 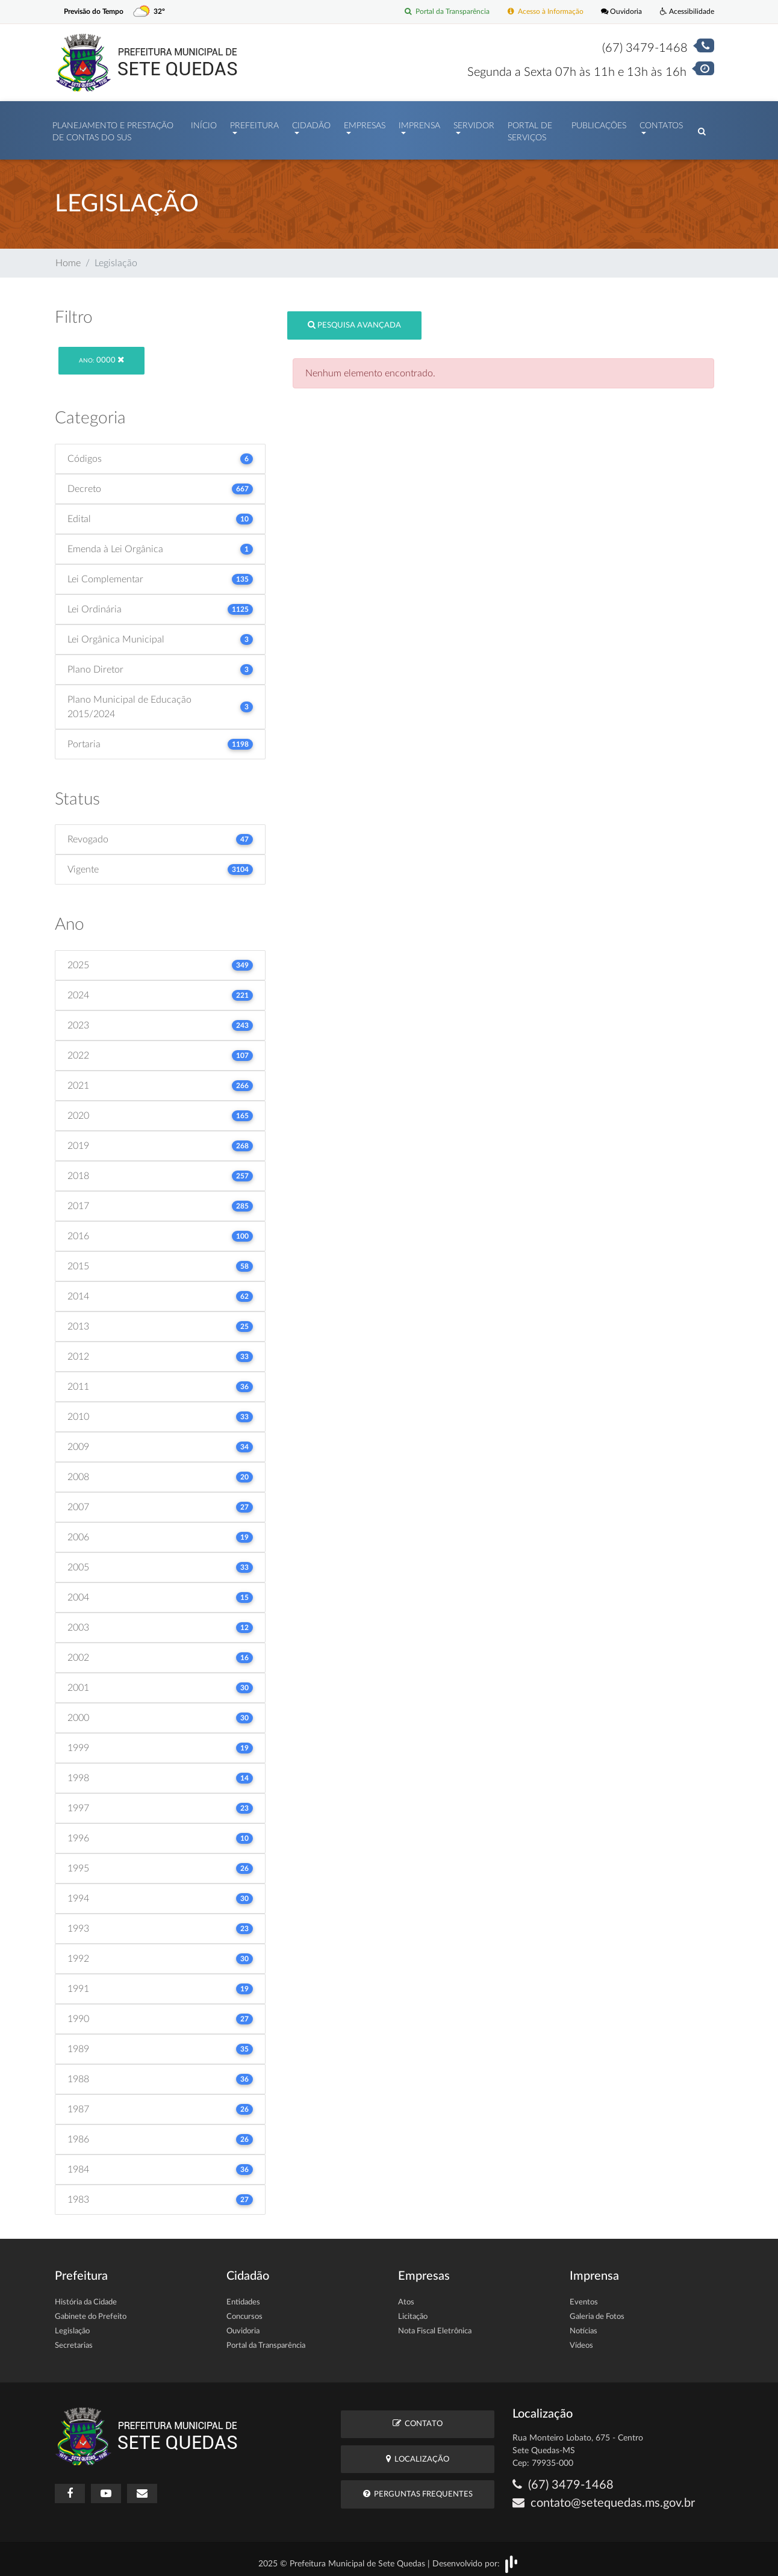 What do you see at coordinates (583, 2325) in the screenshot?
I see `Notícias` at bounding box center [583, 2325].